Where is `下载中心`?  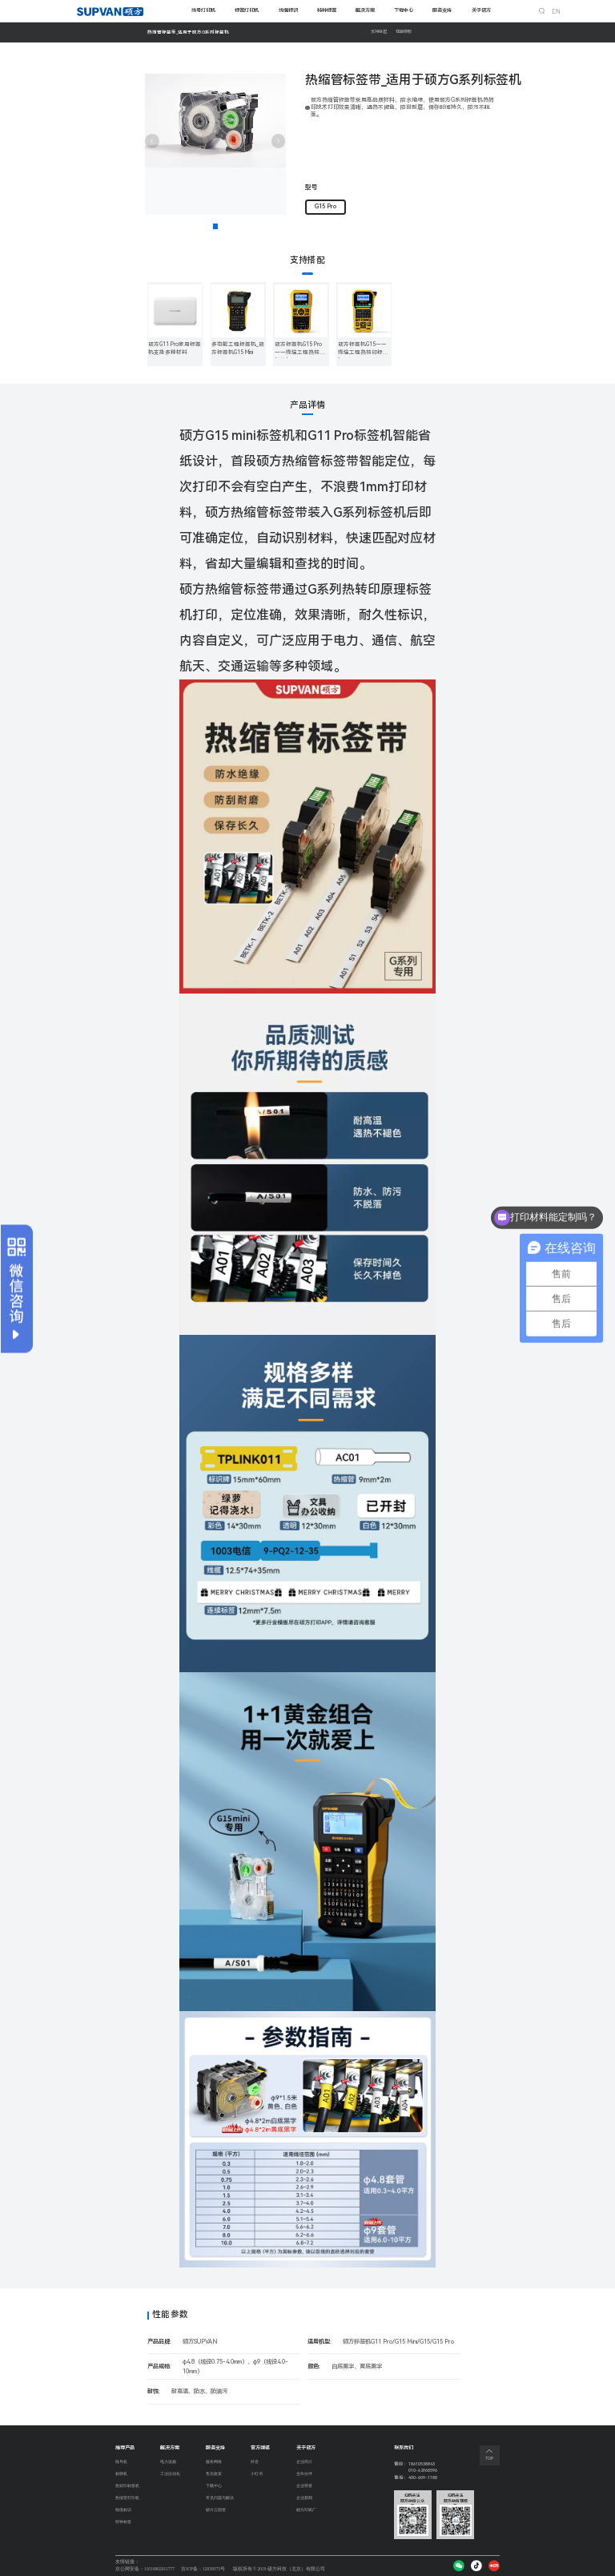 下载中心 is located at coordinates (403, 10).